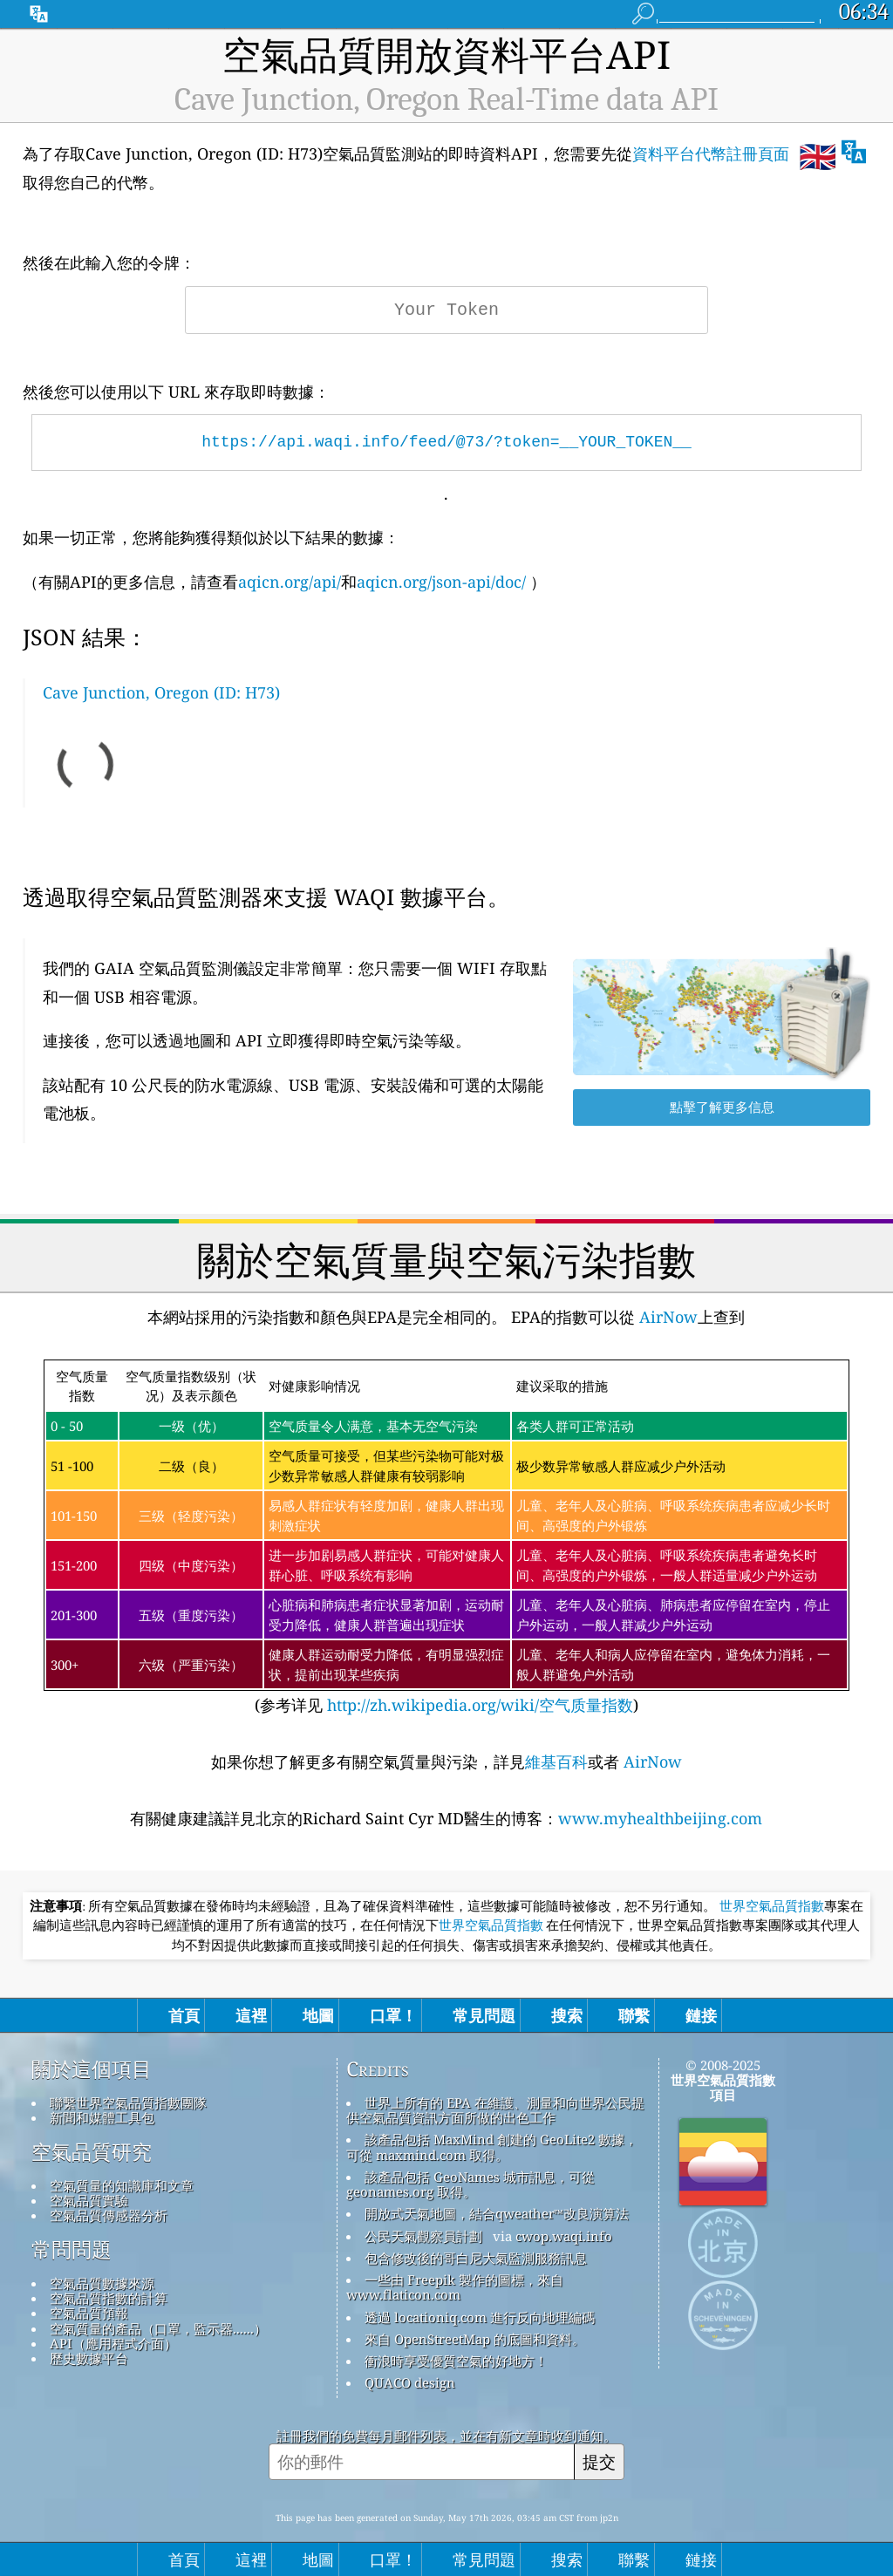  I want to click on 新聞和媒體工具包, so click(102, 2117).